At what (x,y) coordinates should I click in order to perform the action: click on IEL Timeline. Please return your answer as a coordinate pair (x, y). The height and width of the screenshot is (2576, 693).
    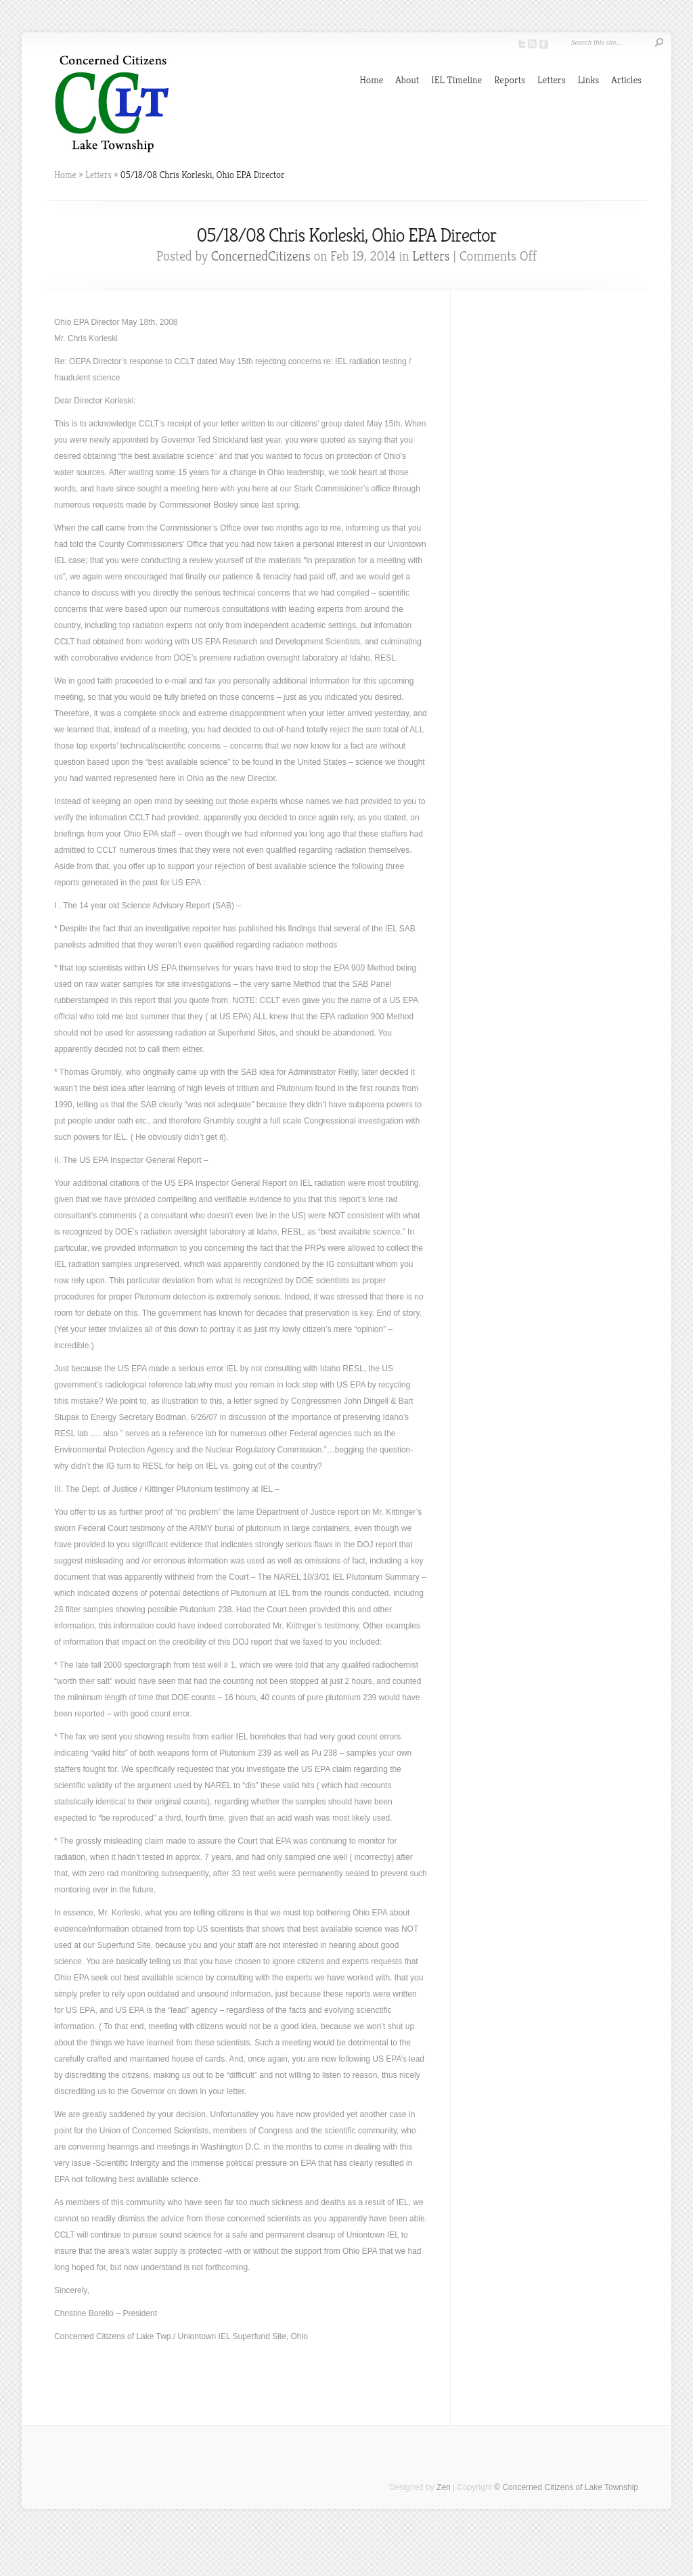
    Looking at the image, I should click on (456, 79).